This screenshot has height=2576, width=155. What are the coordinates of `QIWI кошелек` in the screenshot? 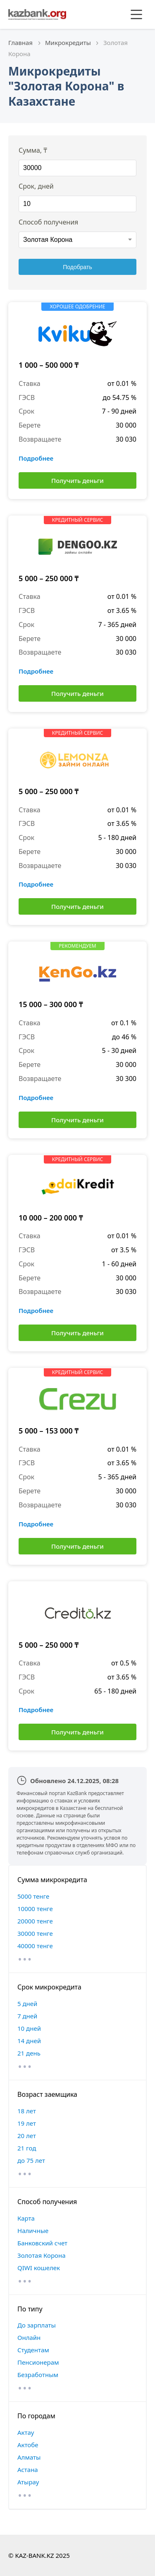 It's located at (38, 2268).